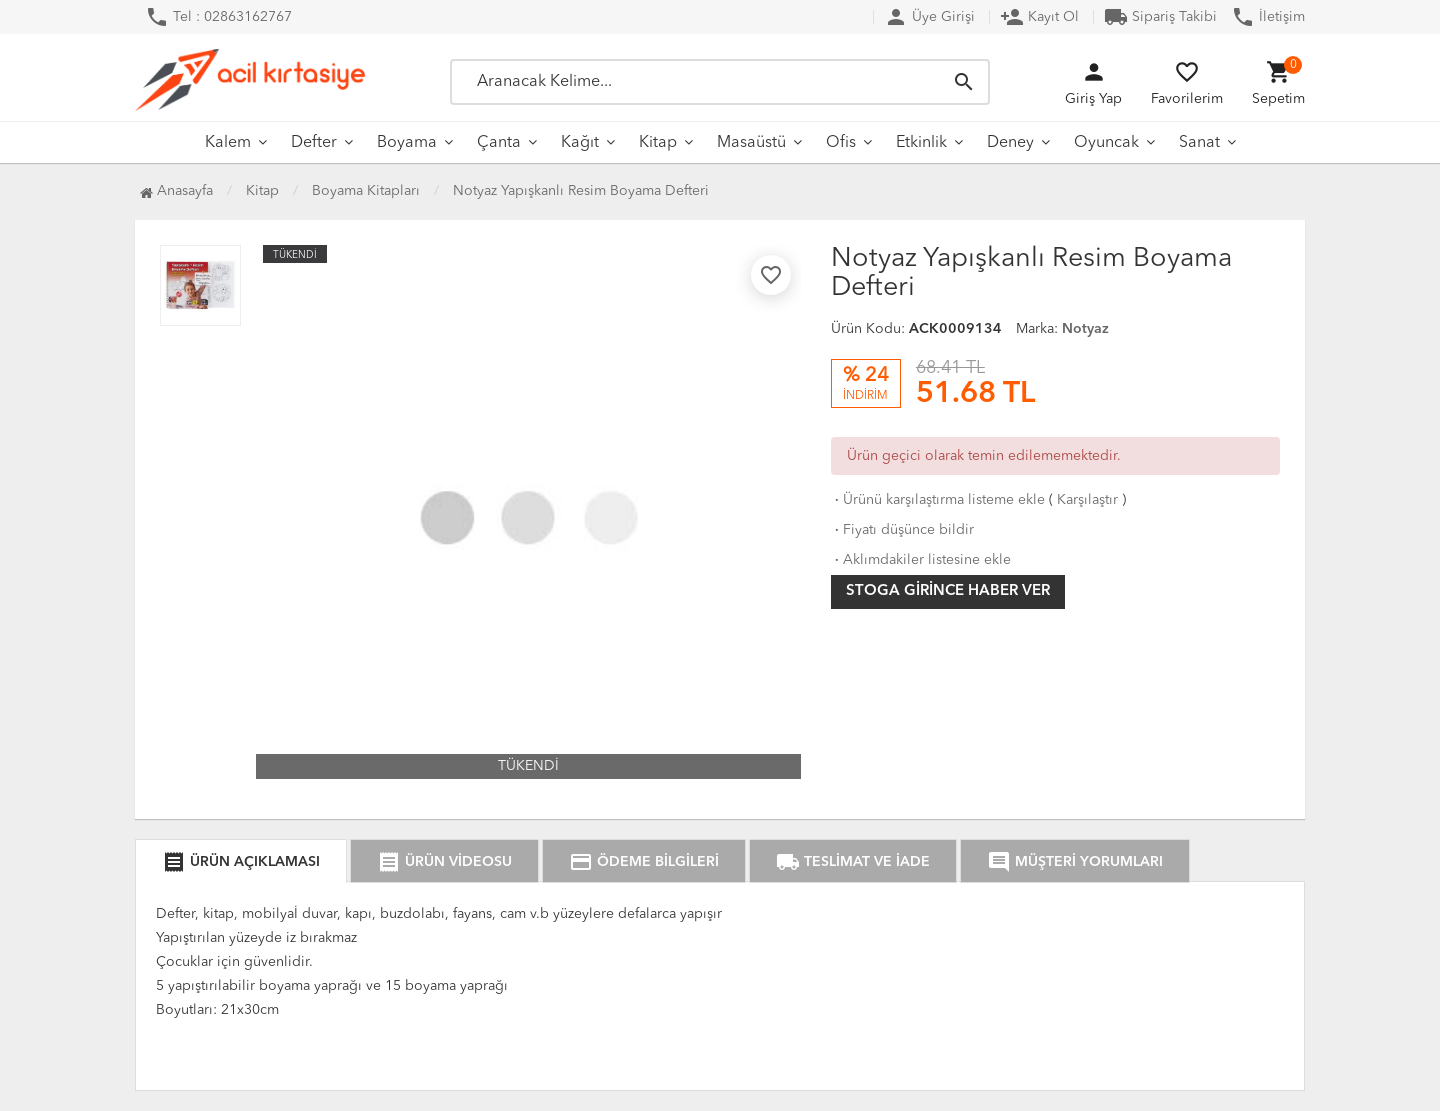 The image size is (1440, 1111). Describe the element at coordinates (444, 862) in the screenshot. I see `ÜRÜN VİDEOSU` at that location.